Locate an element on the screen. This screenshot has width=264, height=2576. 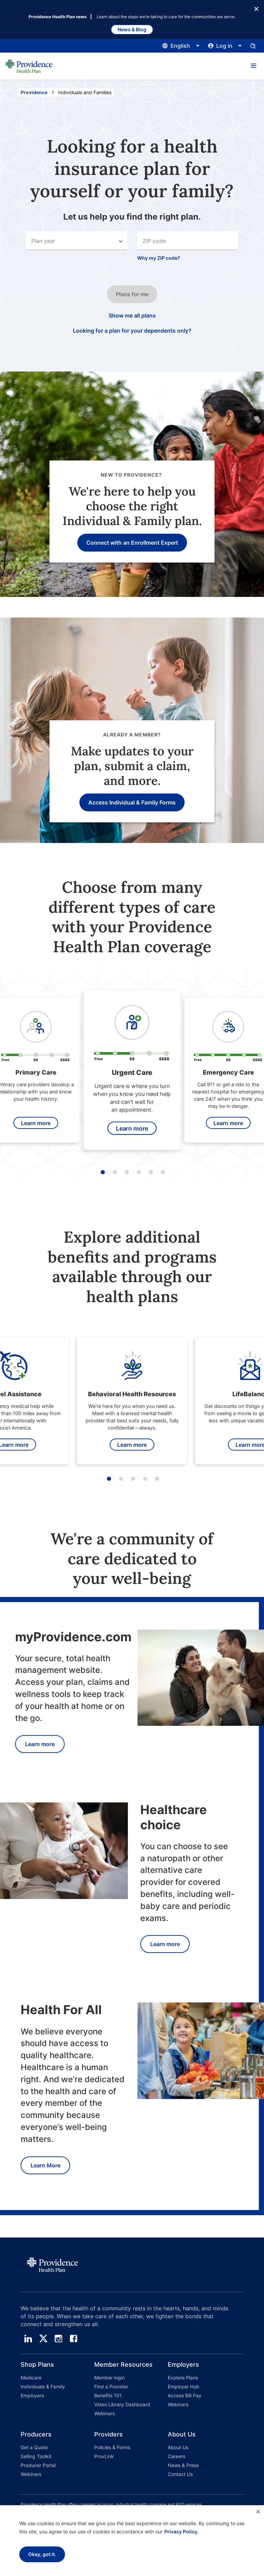
Plans for me [Click this button to go to the next step in the search input process.] is located at coordinates (132, 294).